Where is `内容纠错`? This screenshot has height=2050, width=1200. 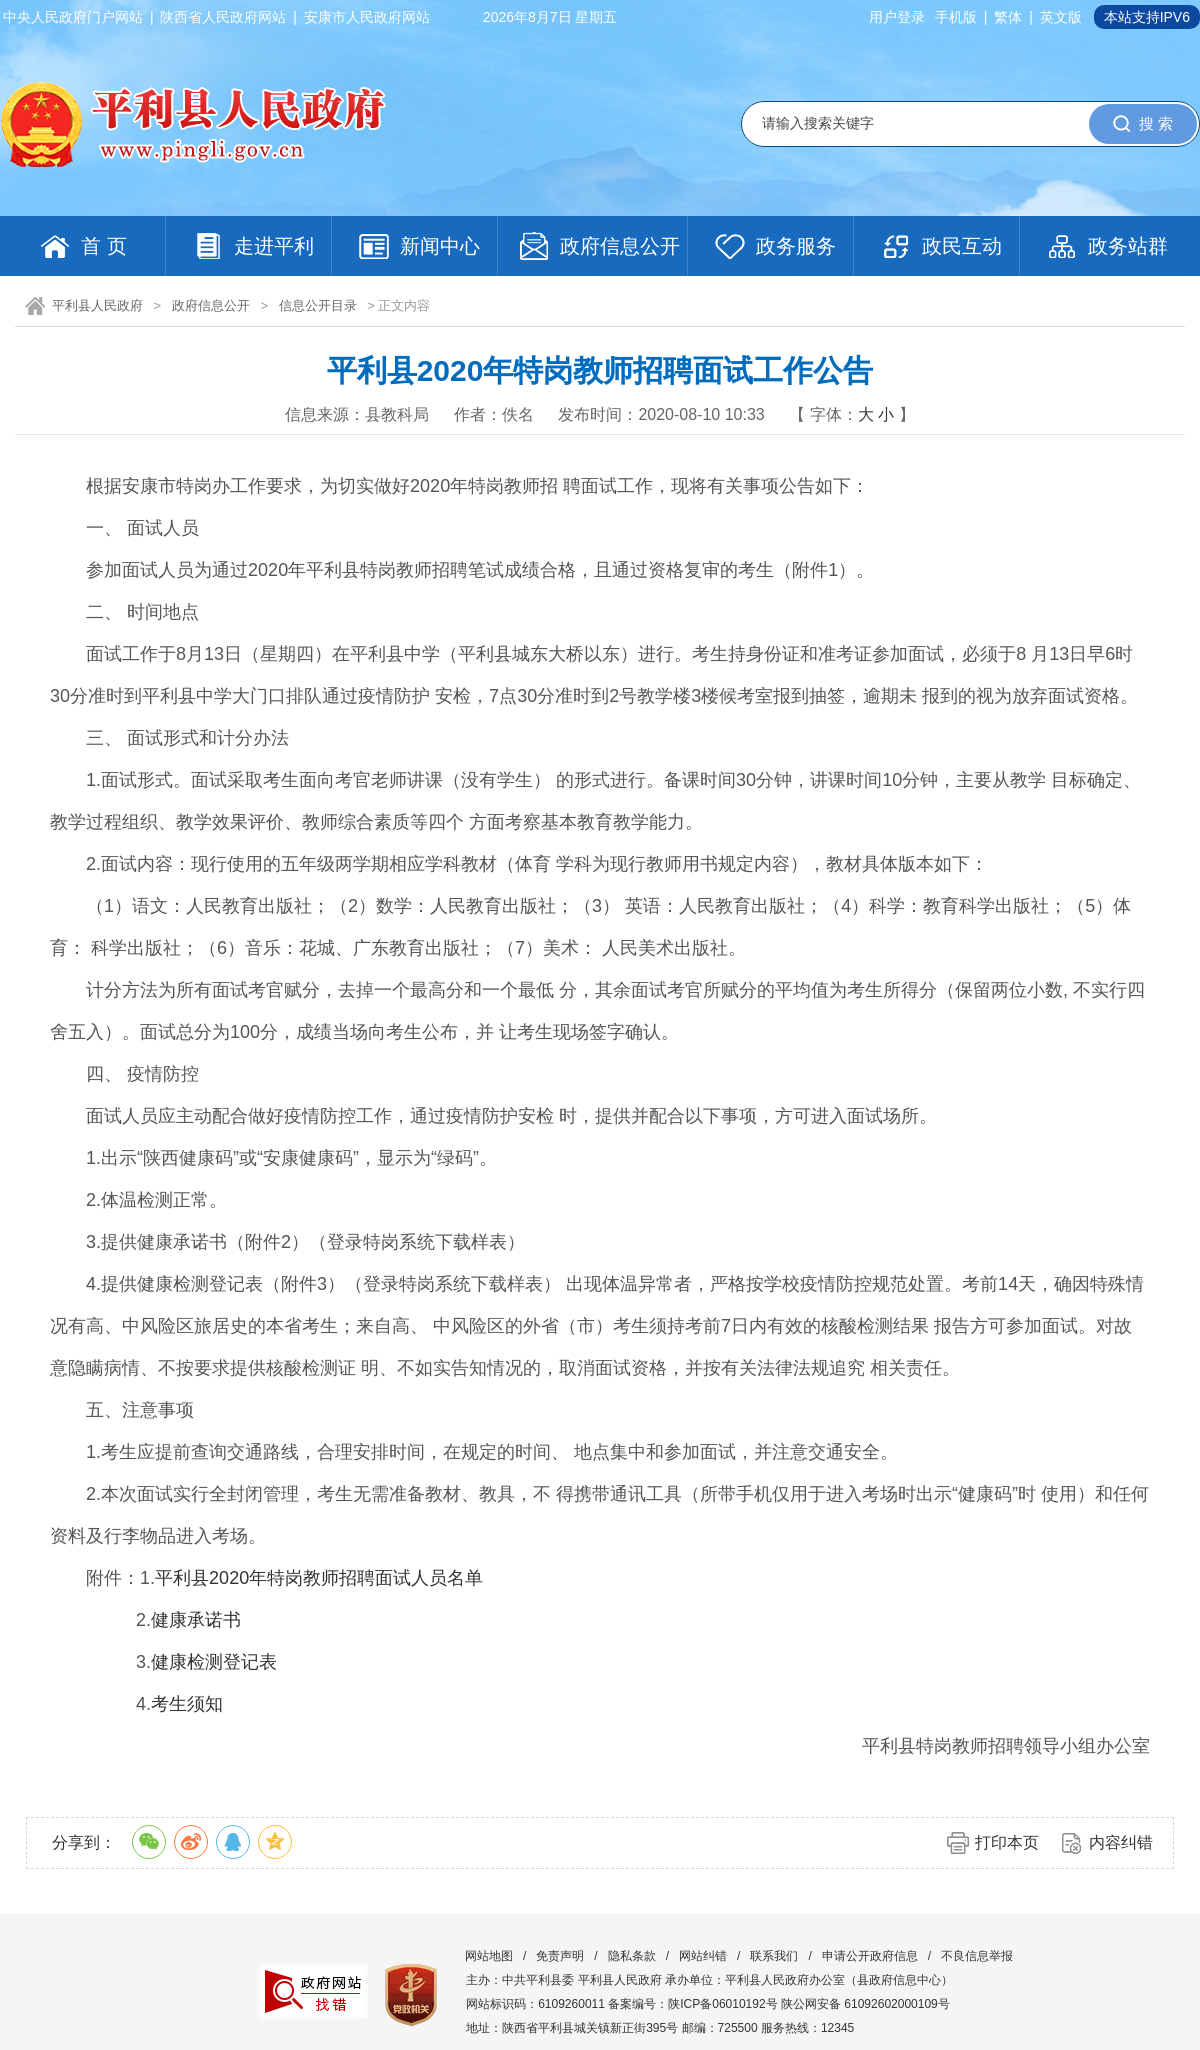 内容纠错 is located at coordinates (1121, 1842).